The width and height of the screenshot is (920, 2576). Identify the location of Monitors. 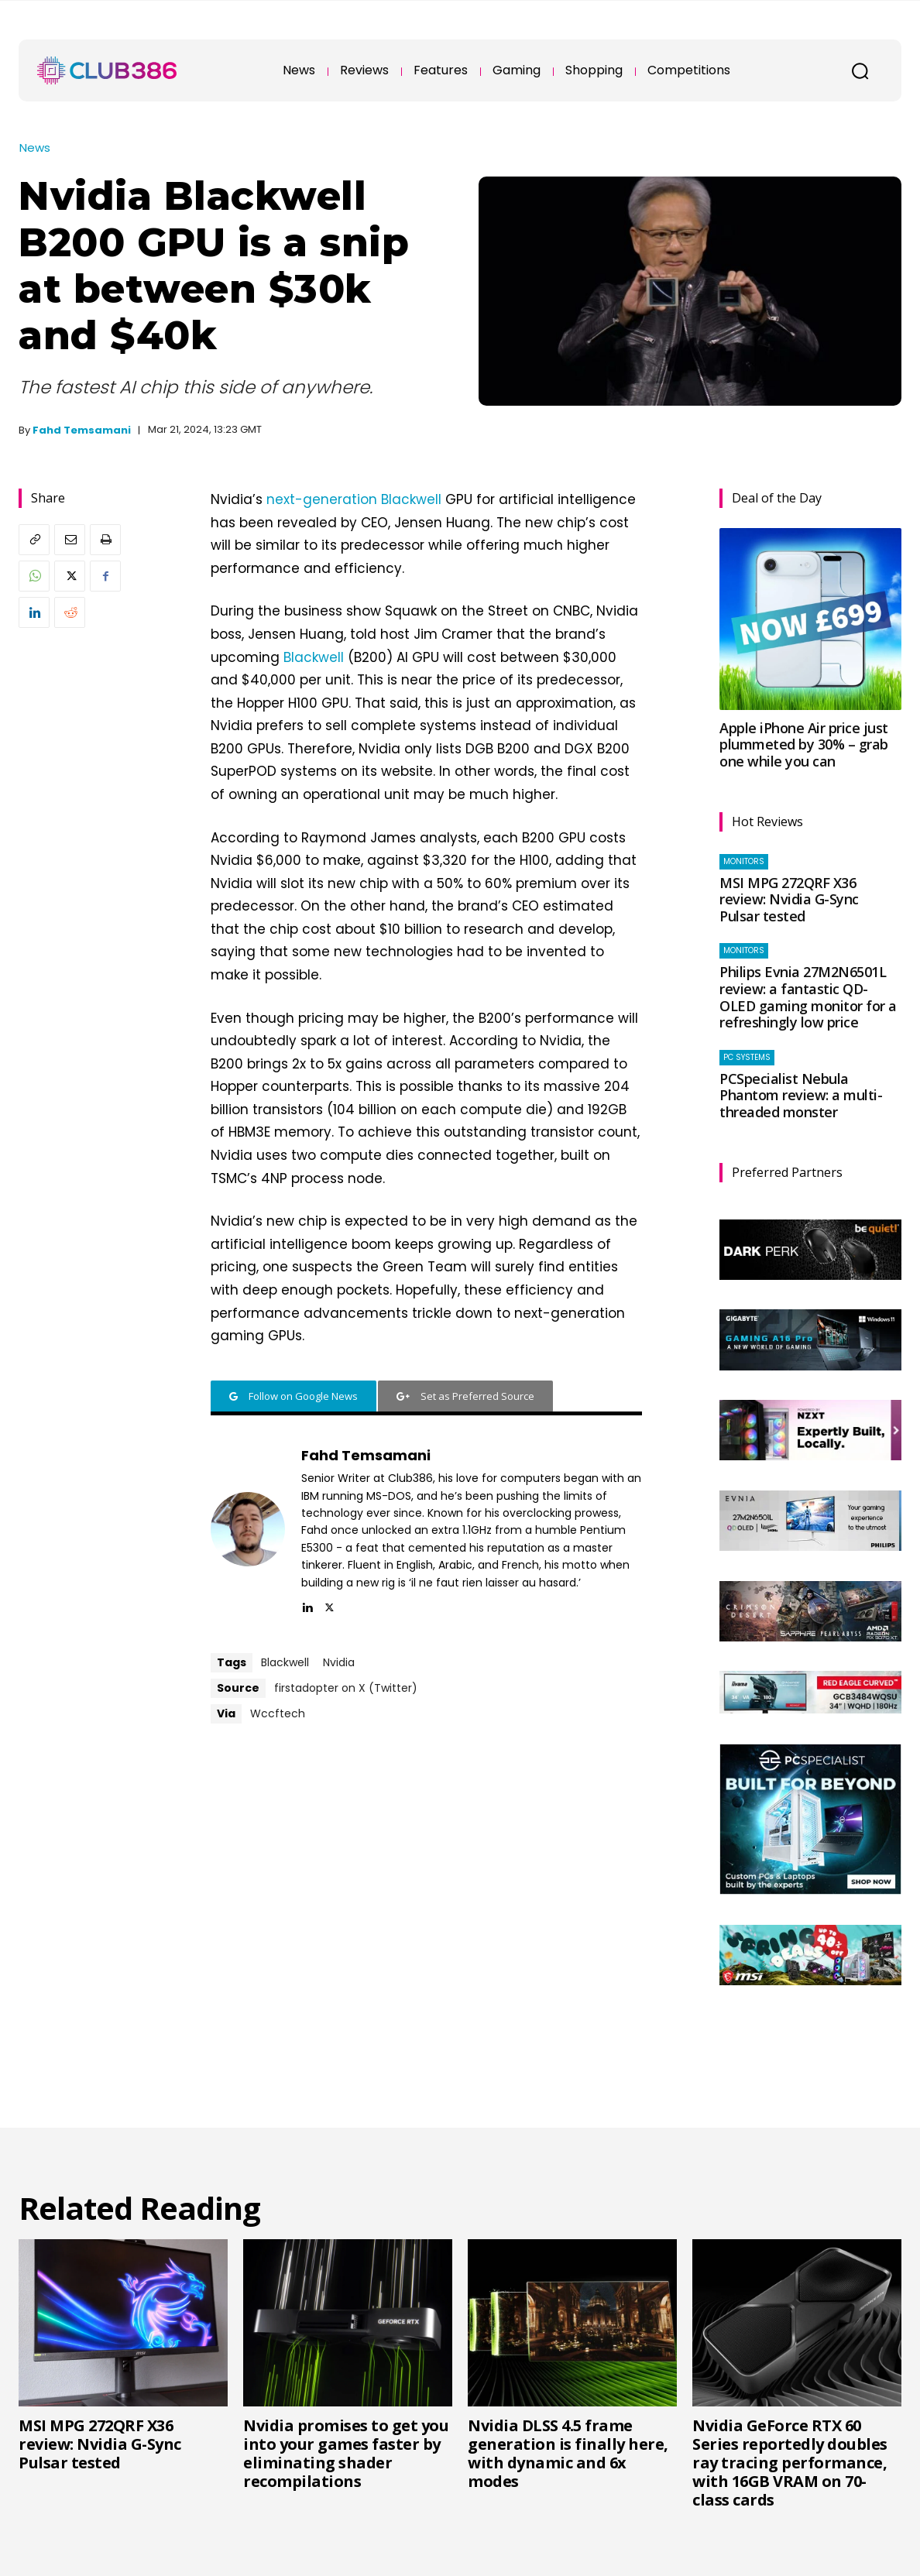
(743, 861).